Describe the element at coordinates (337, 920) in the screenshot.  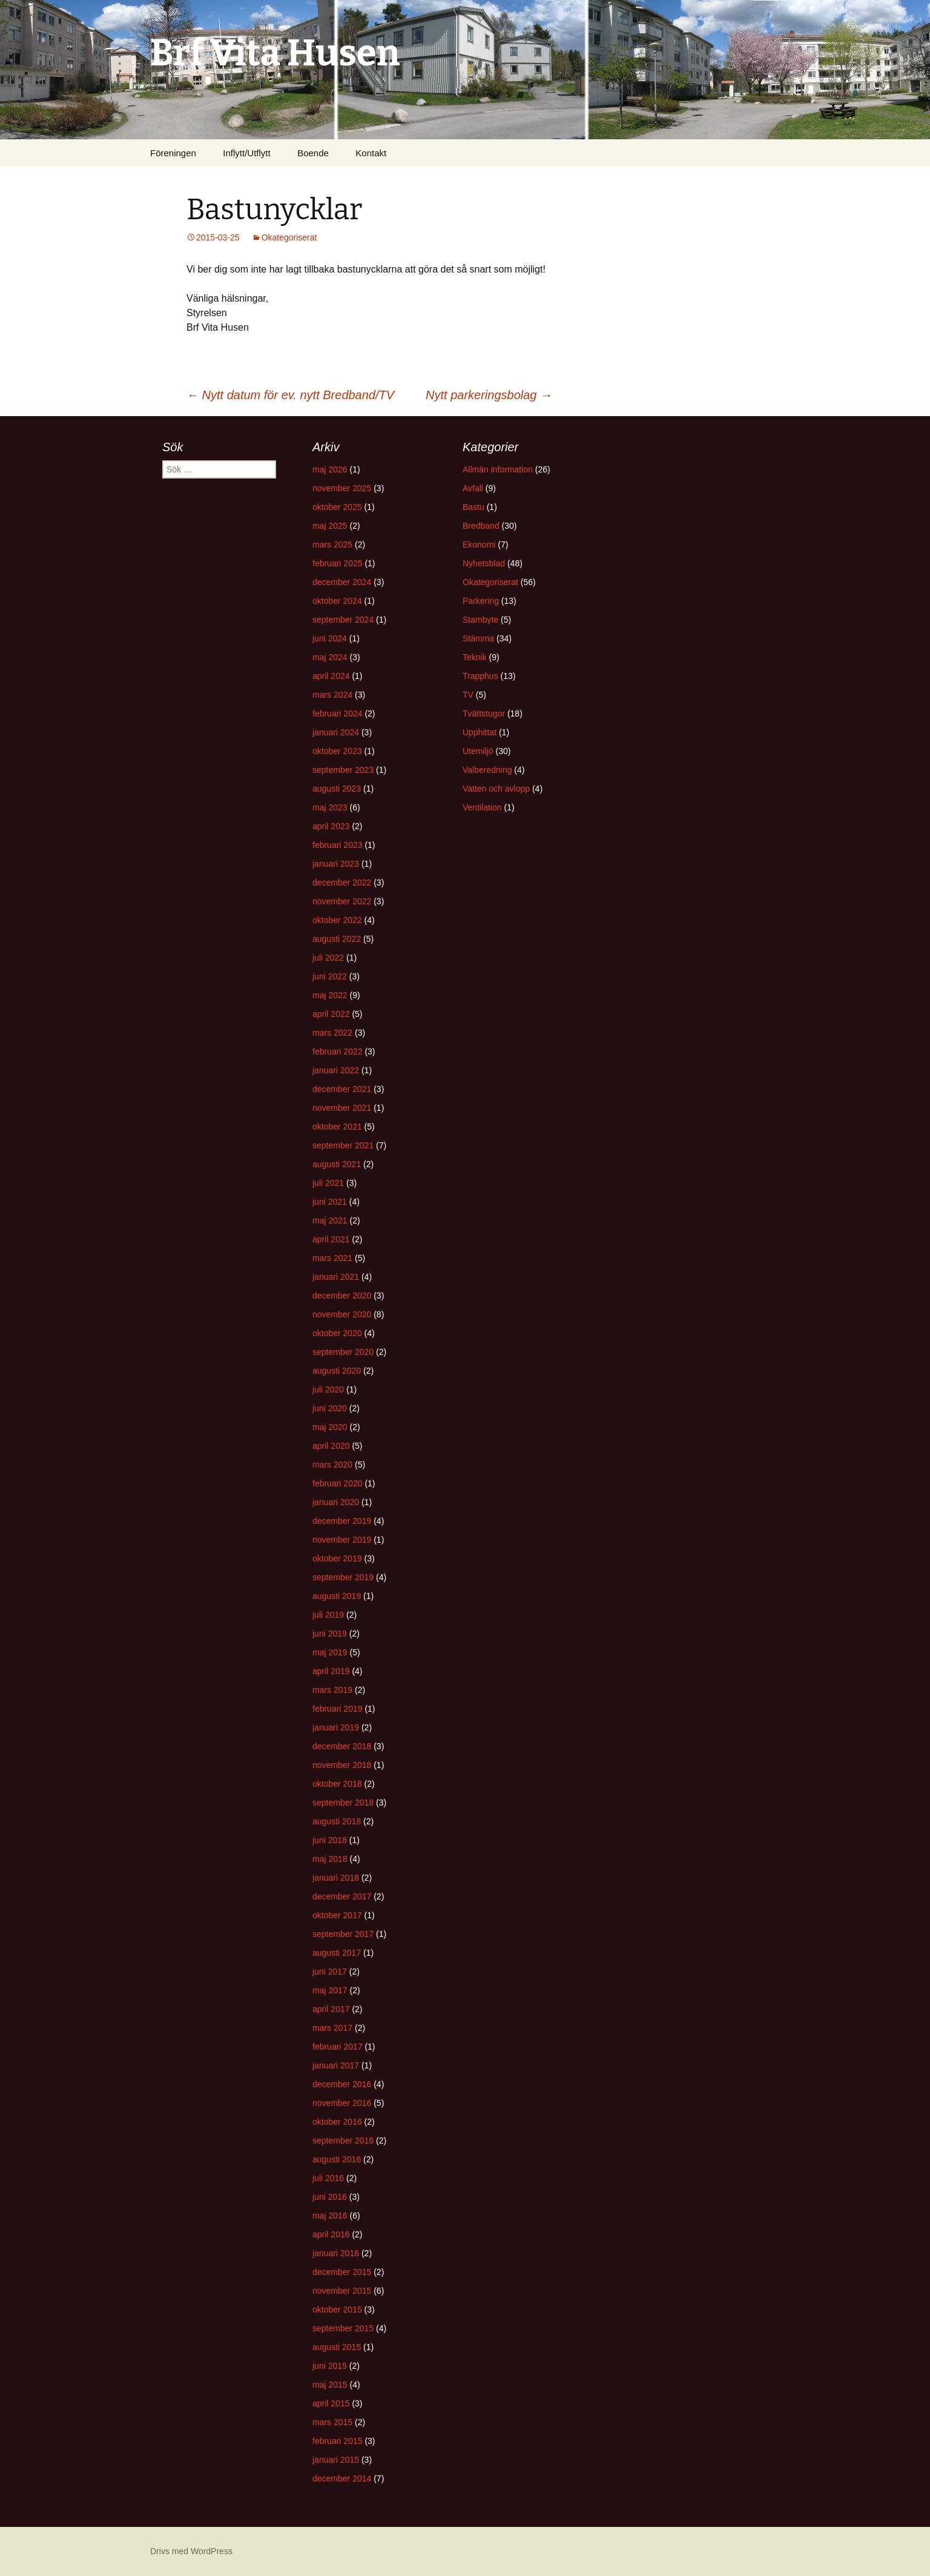
I see `oktober 2022` at that location.